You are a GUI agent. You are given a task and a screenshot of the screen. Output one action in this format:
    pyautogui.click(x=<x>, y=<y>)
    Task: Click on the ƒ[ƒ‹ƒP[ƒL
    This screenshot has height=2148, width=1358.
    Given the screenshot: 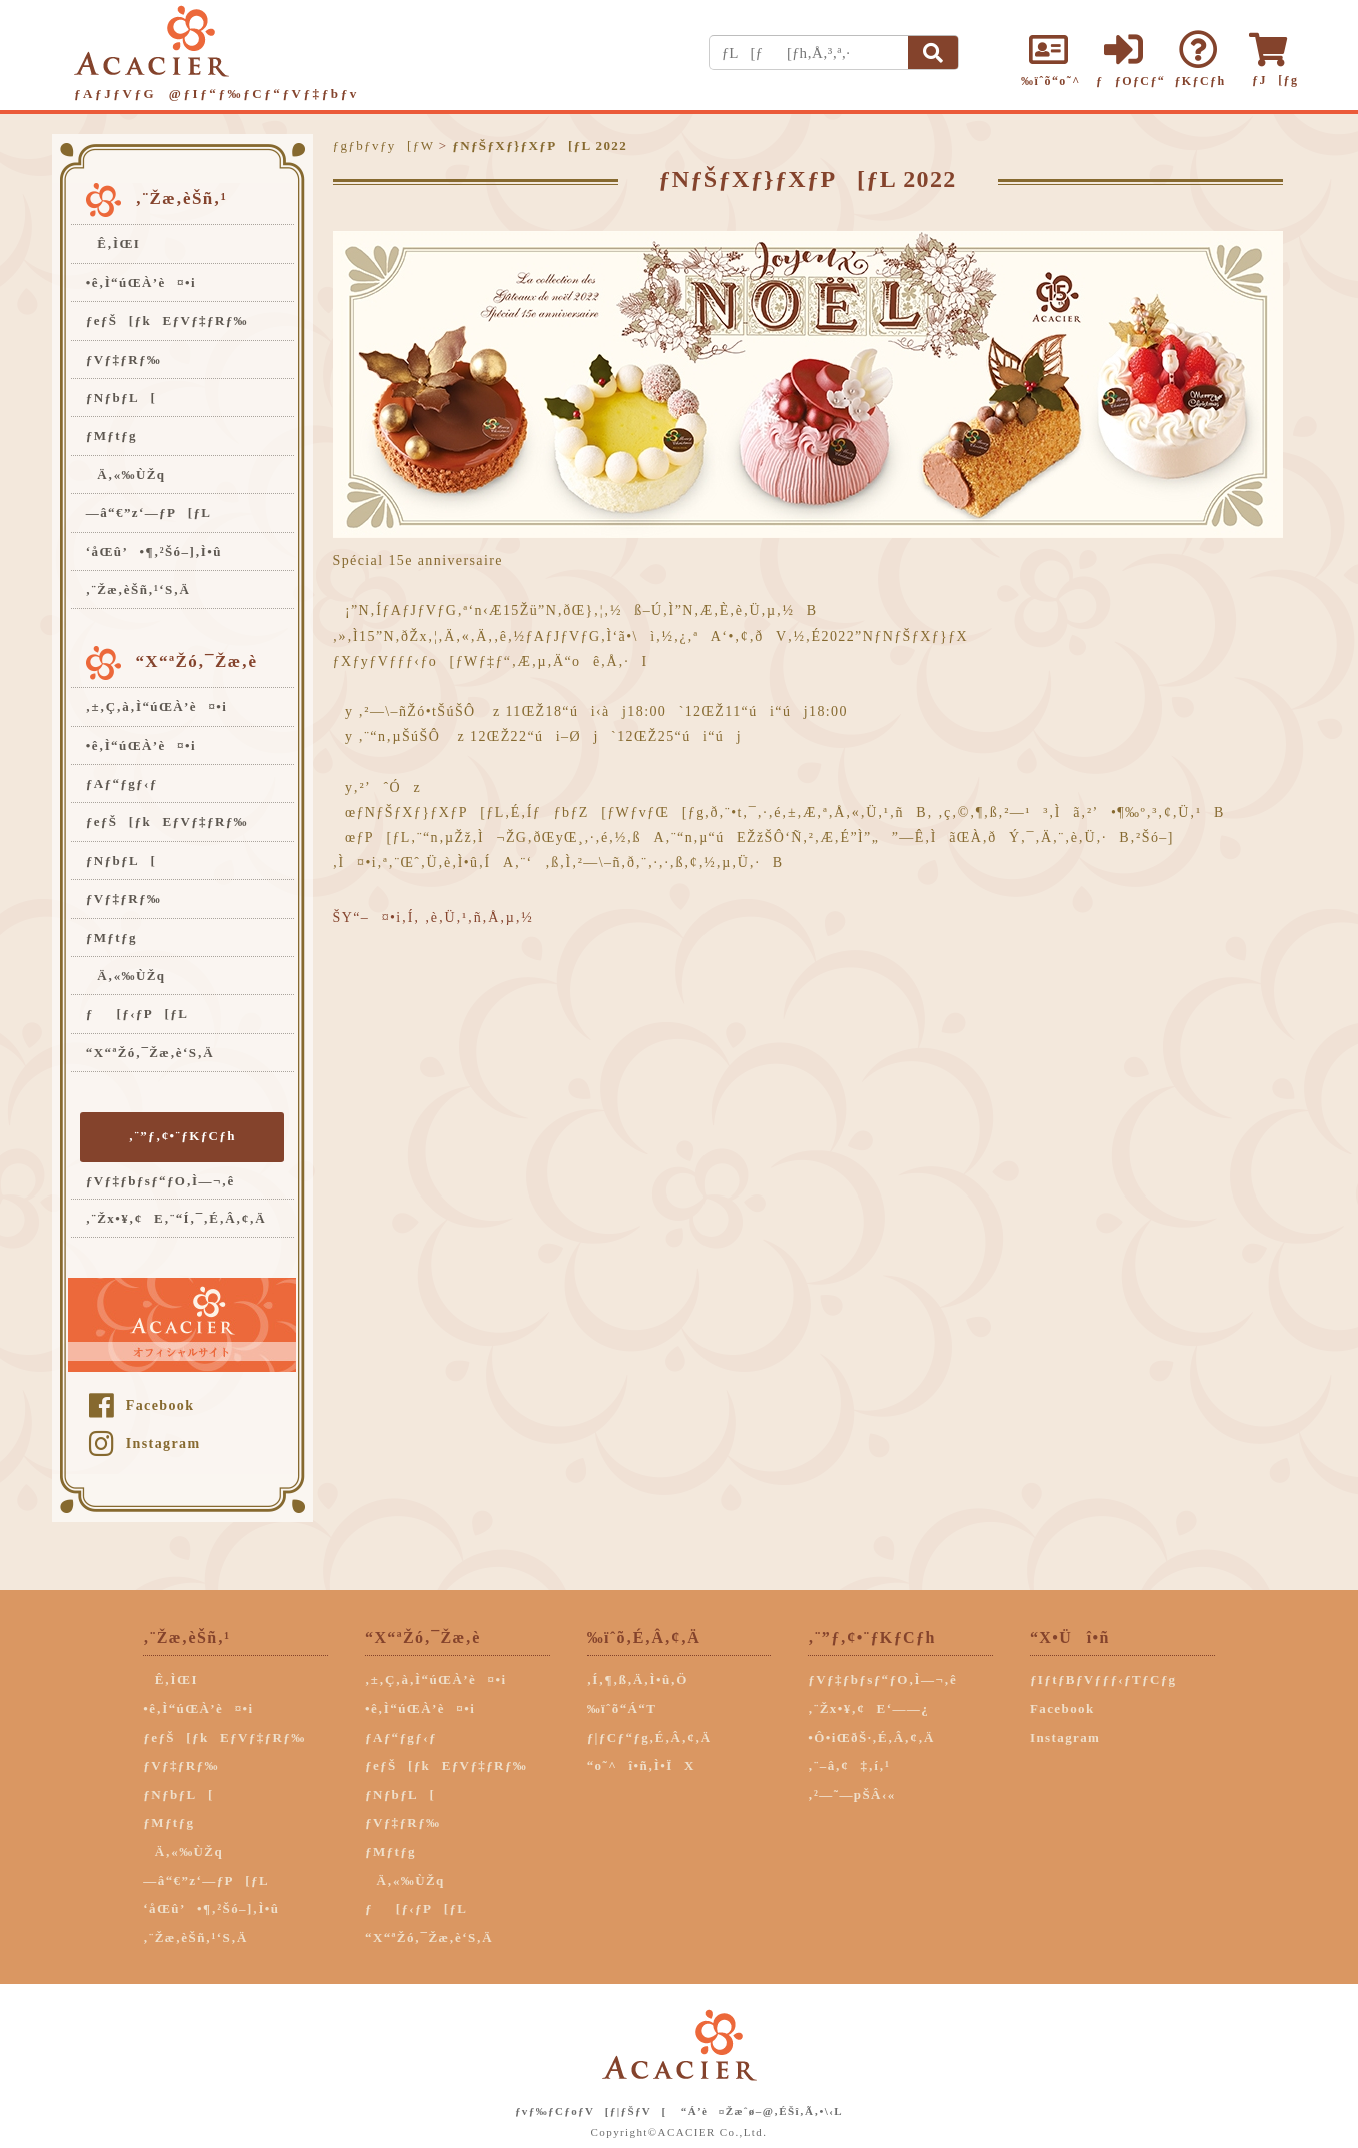 What is the action you would take?
    pyautogui.click(x=137, y=1013)
    